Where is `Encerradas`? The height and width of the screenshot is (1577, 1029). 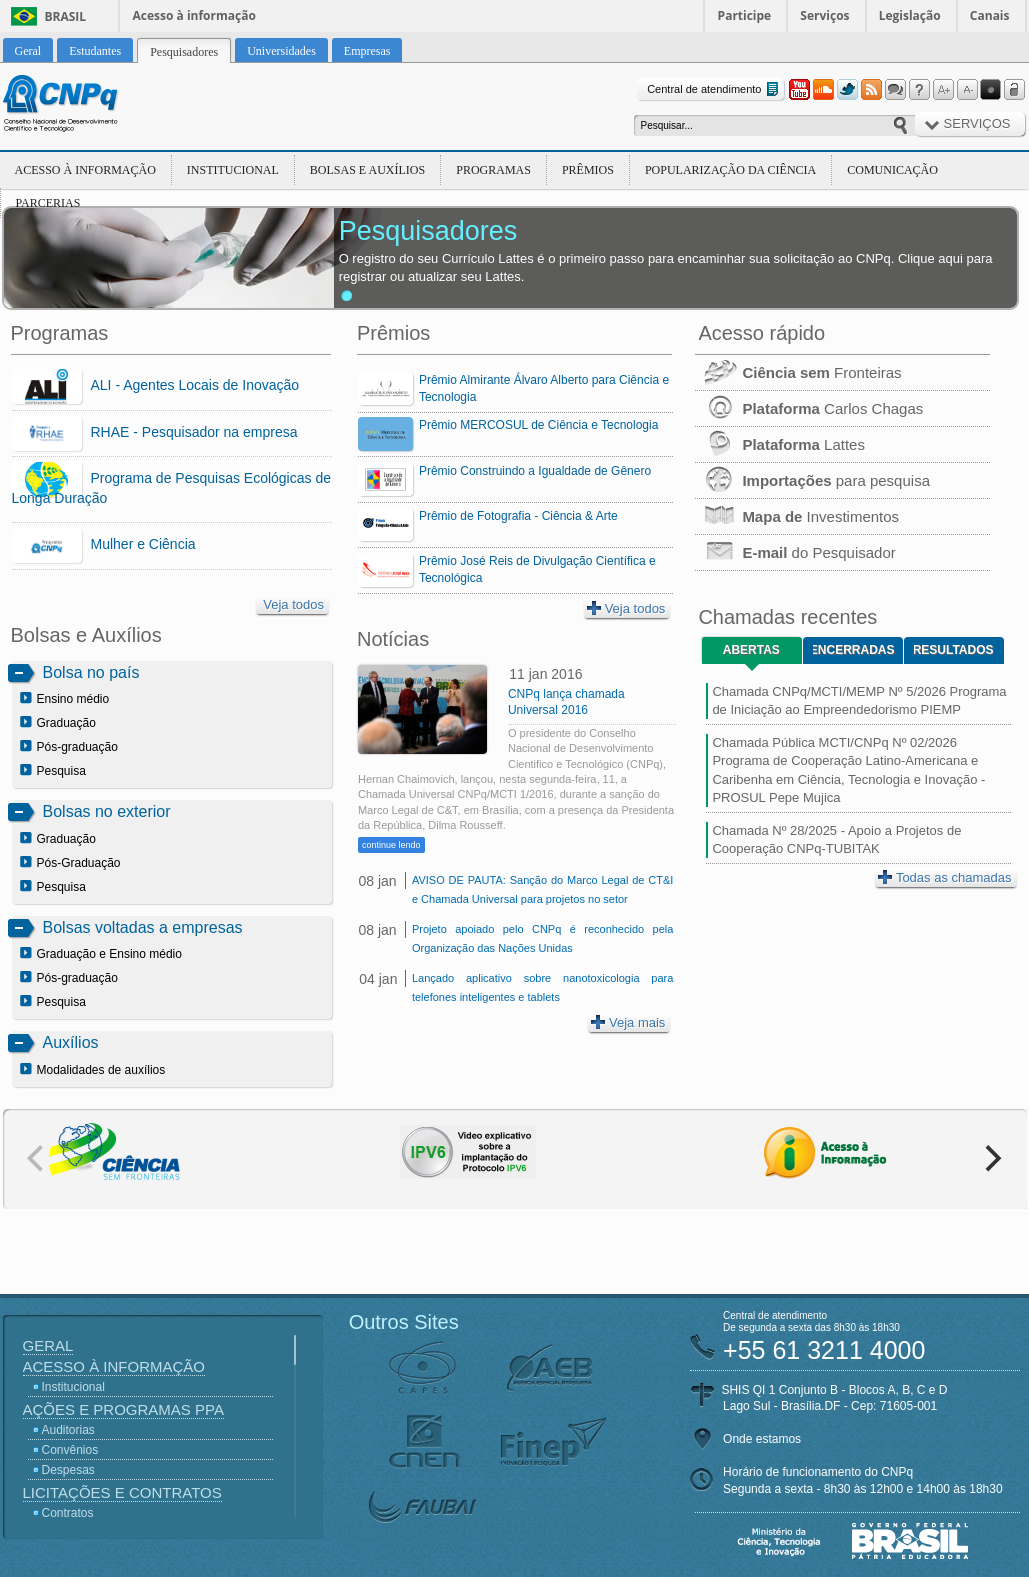 Encerradas is located at coordinates (853, 650).